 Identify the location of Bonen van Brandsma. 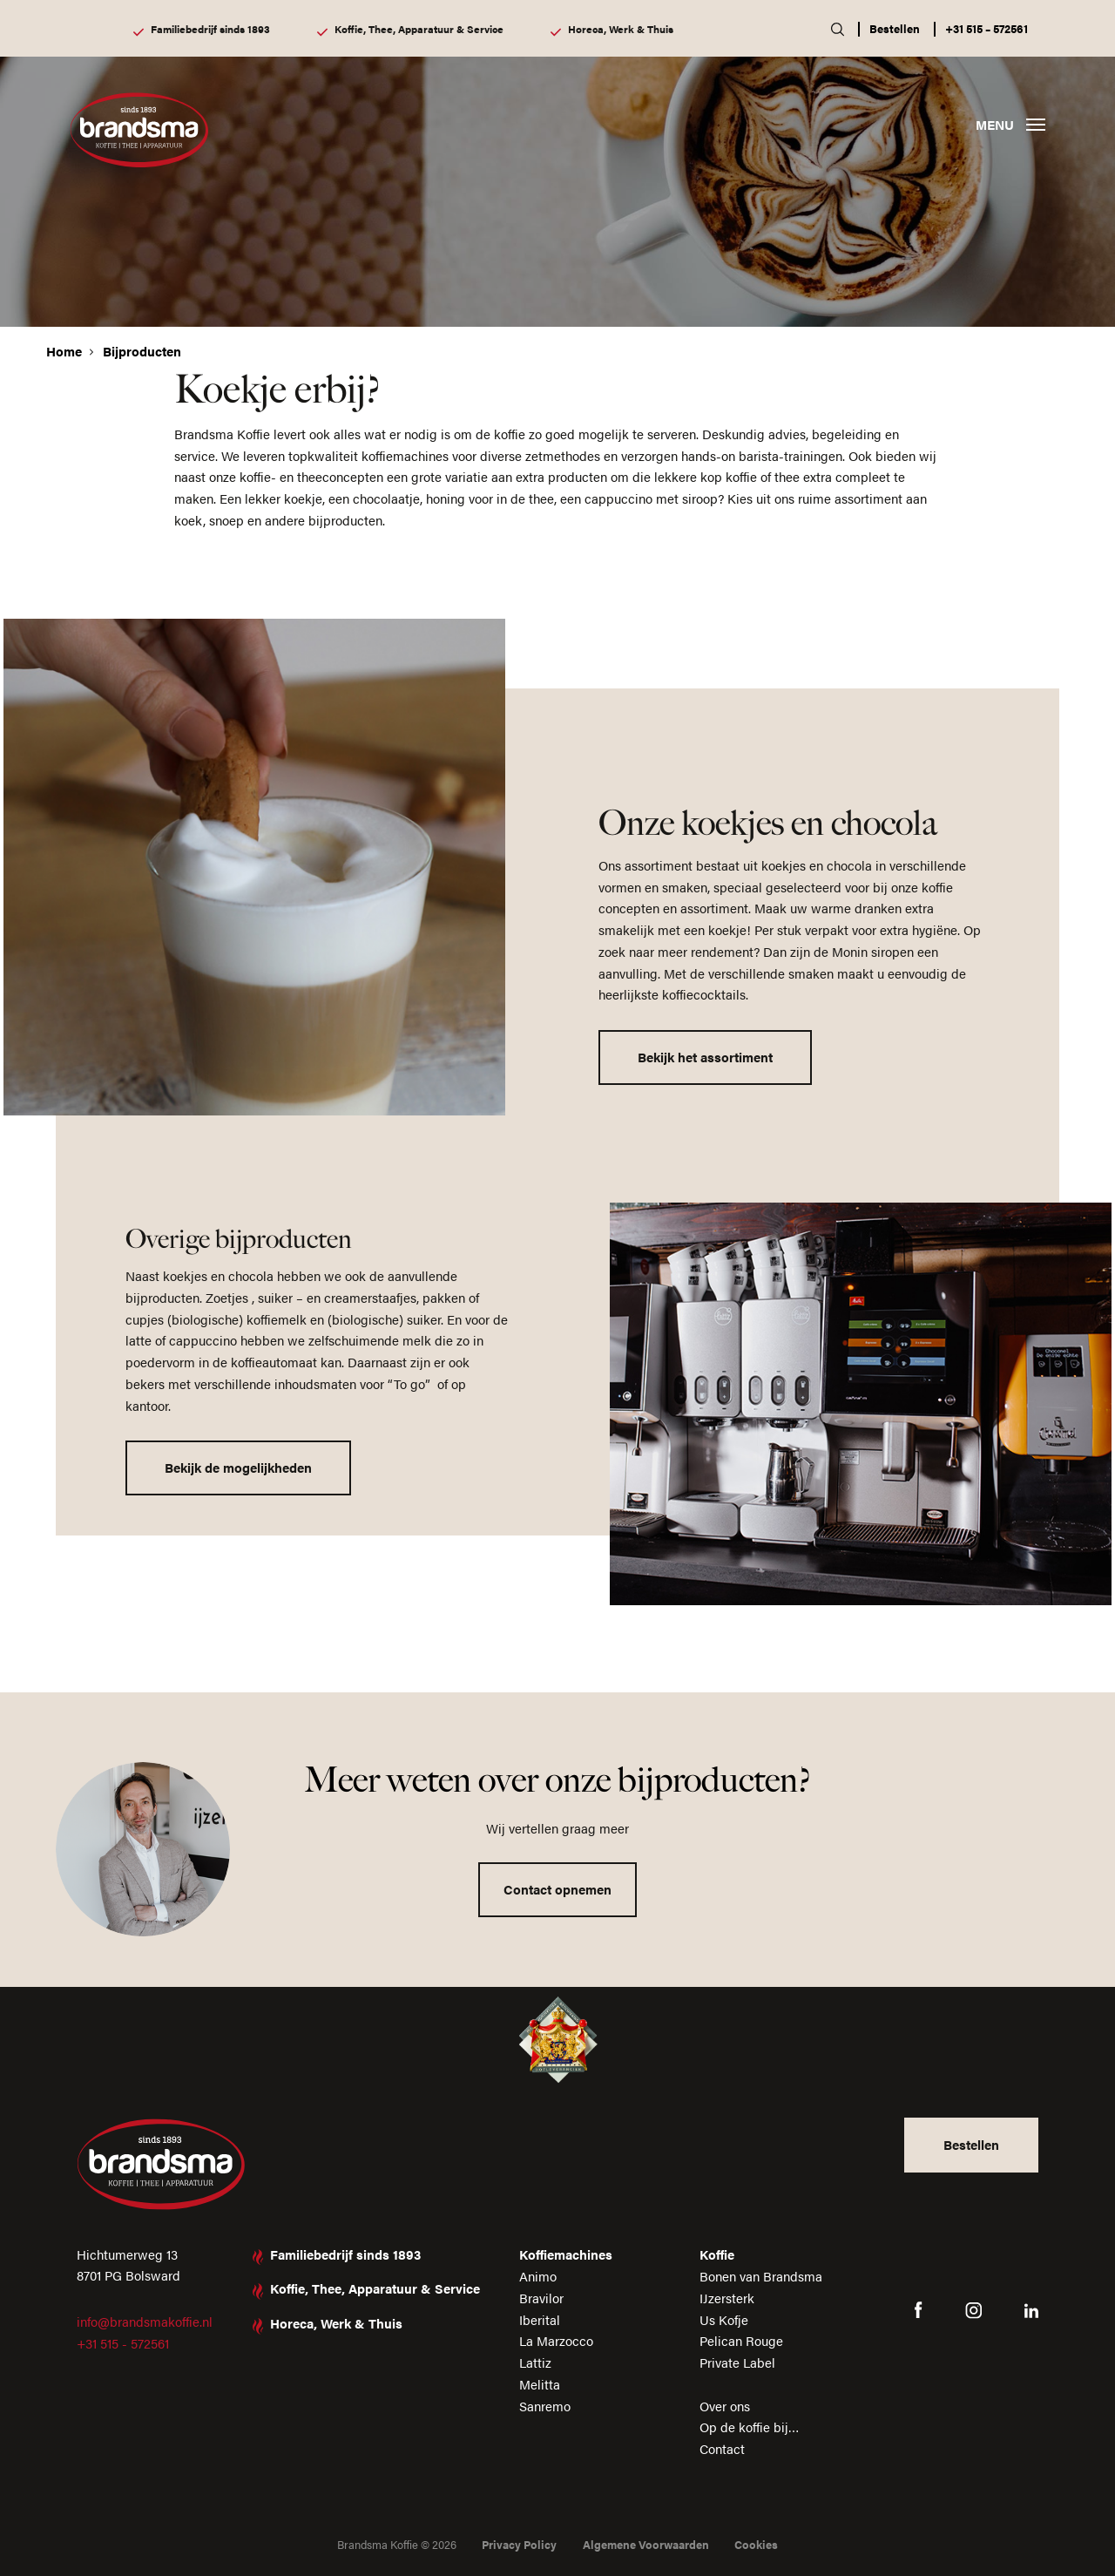
(760, 2276).